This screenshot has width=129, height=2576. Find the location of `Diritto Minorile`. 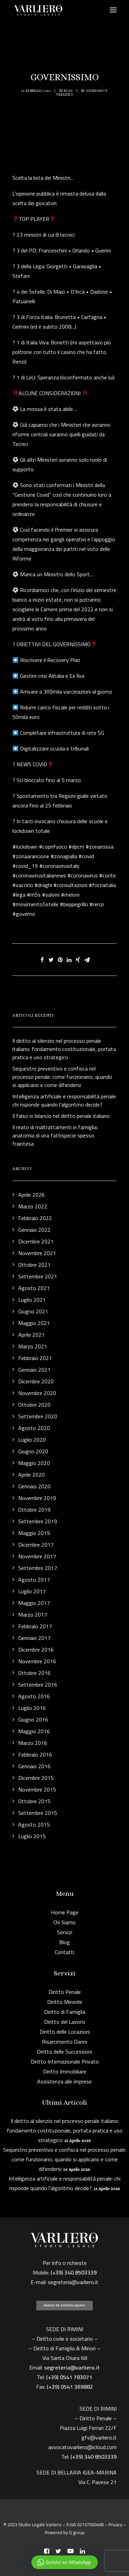

Diritto Minorile is located at coordinates (64, 2002).